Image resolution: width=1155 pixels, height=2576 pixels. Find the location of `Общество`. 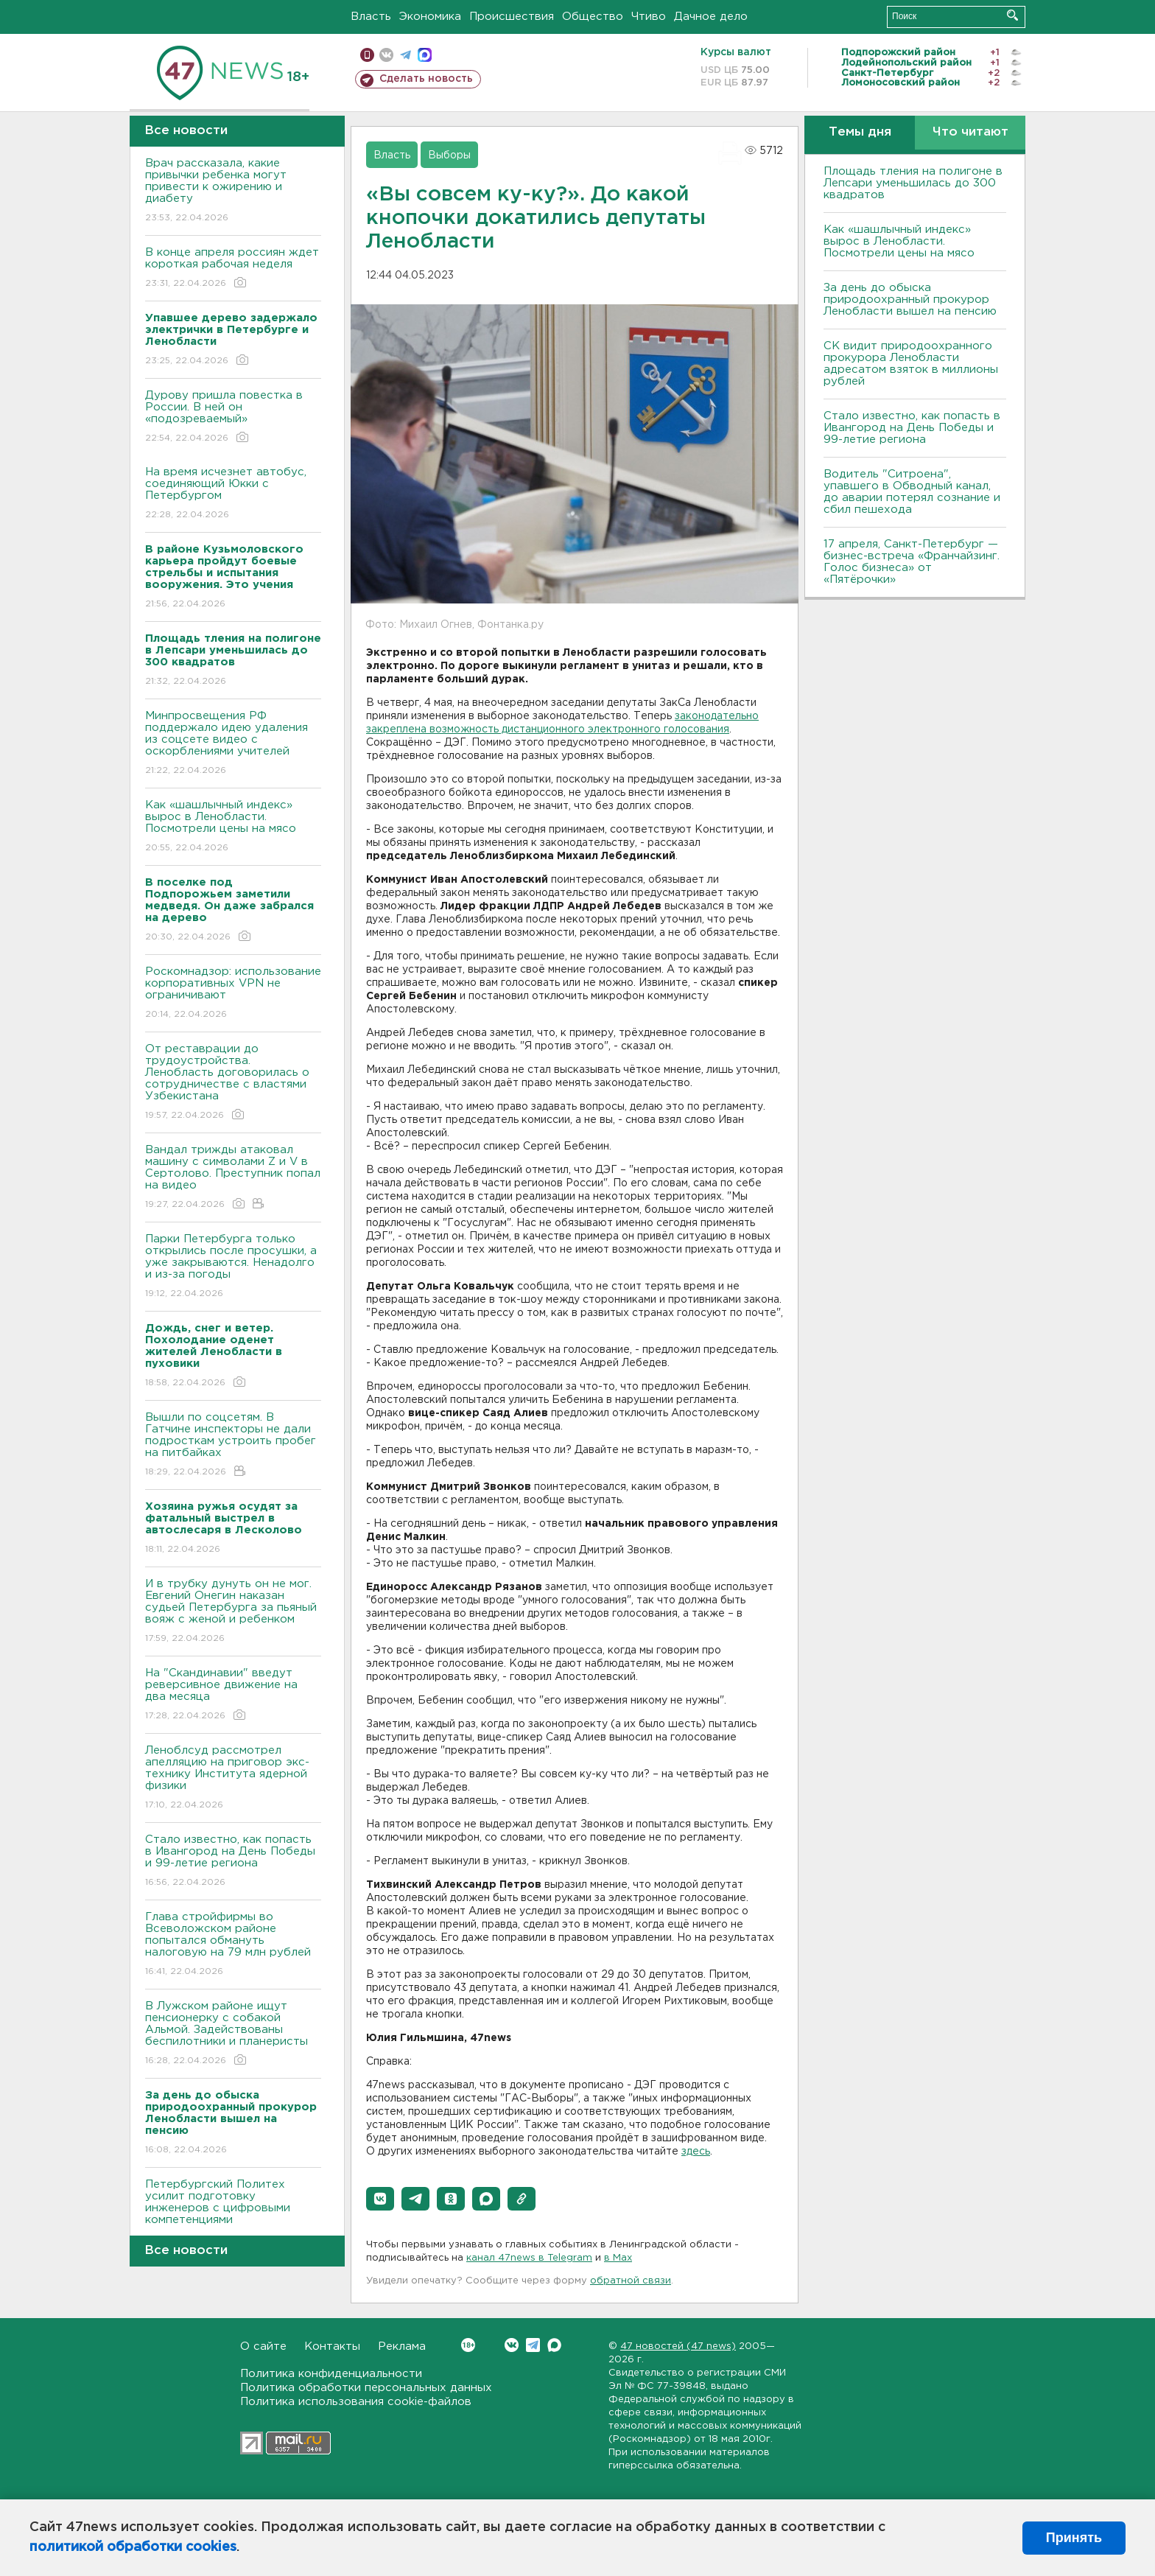

Общество is located at coordinates (592, 16).